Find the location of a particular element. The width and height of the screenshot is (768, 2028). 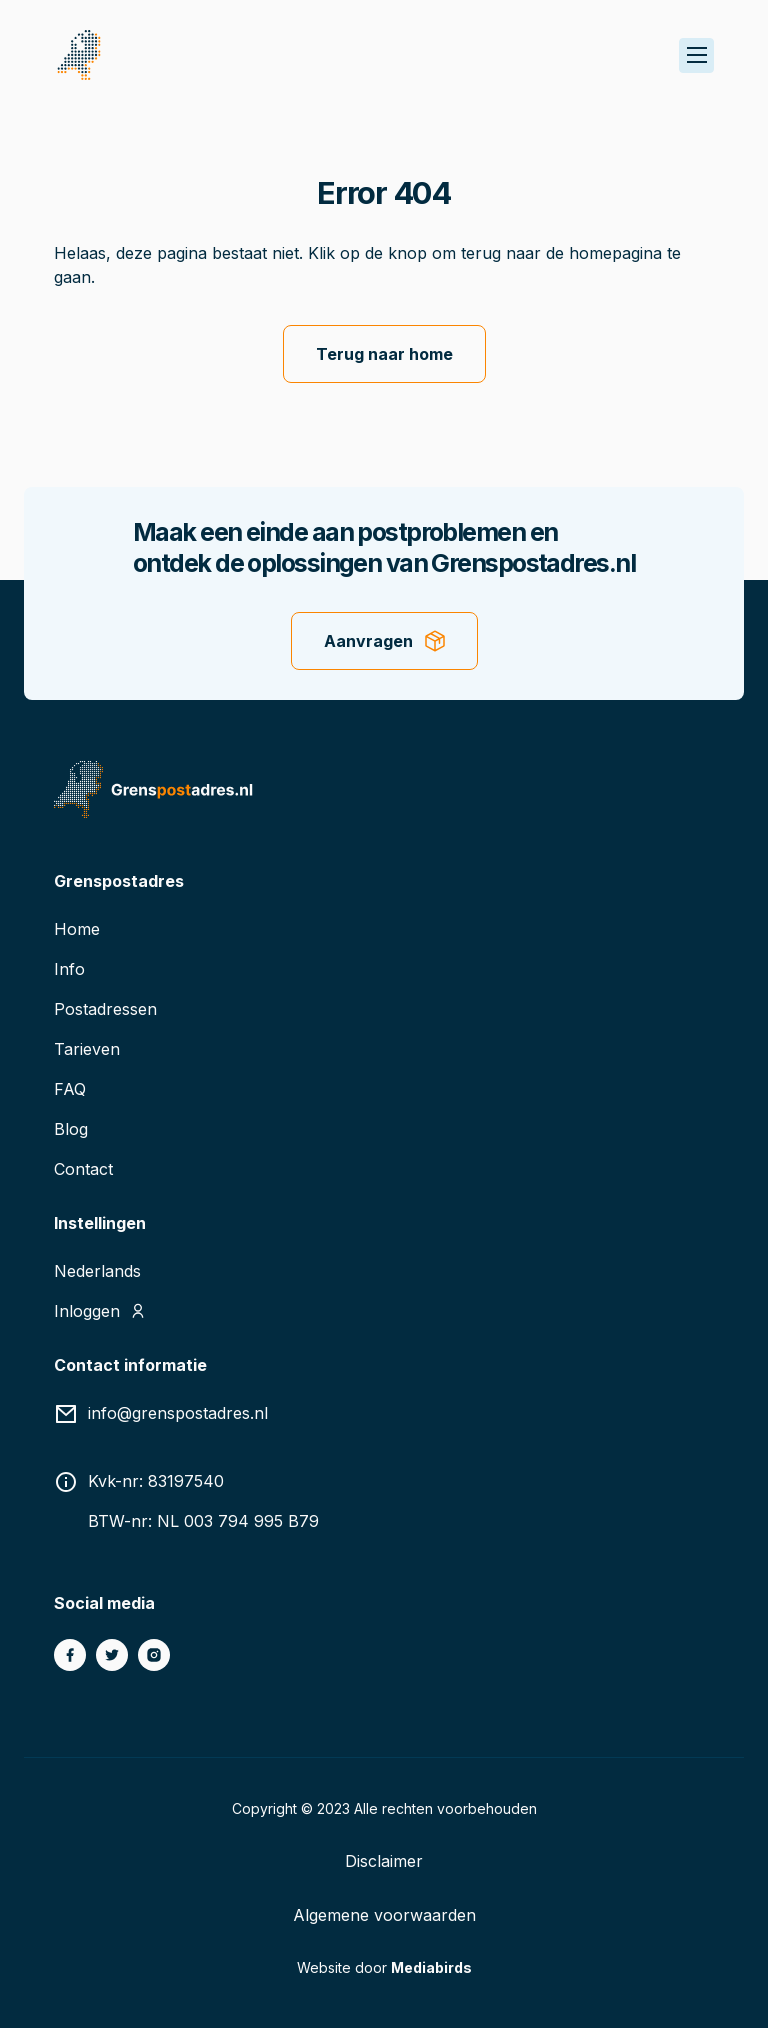

Aanvragen is located at coordinates (368, 641).